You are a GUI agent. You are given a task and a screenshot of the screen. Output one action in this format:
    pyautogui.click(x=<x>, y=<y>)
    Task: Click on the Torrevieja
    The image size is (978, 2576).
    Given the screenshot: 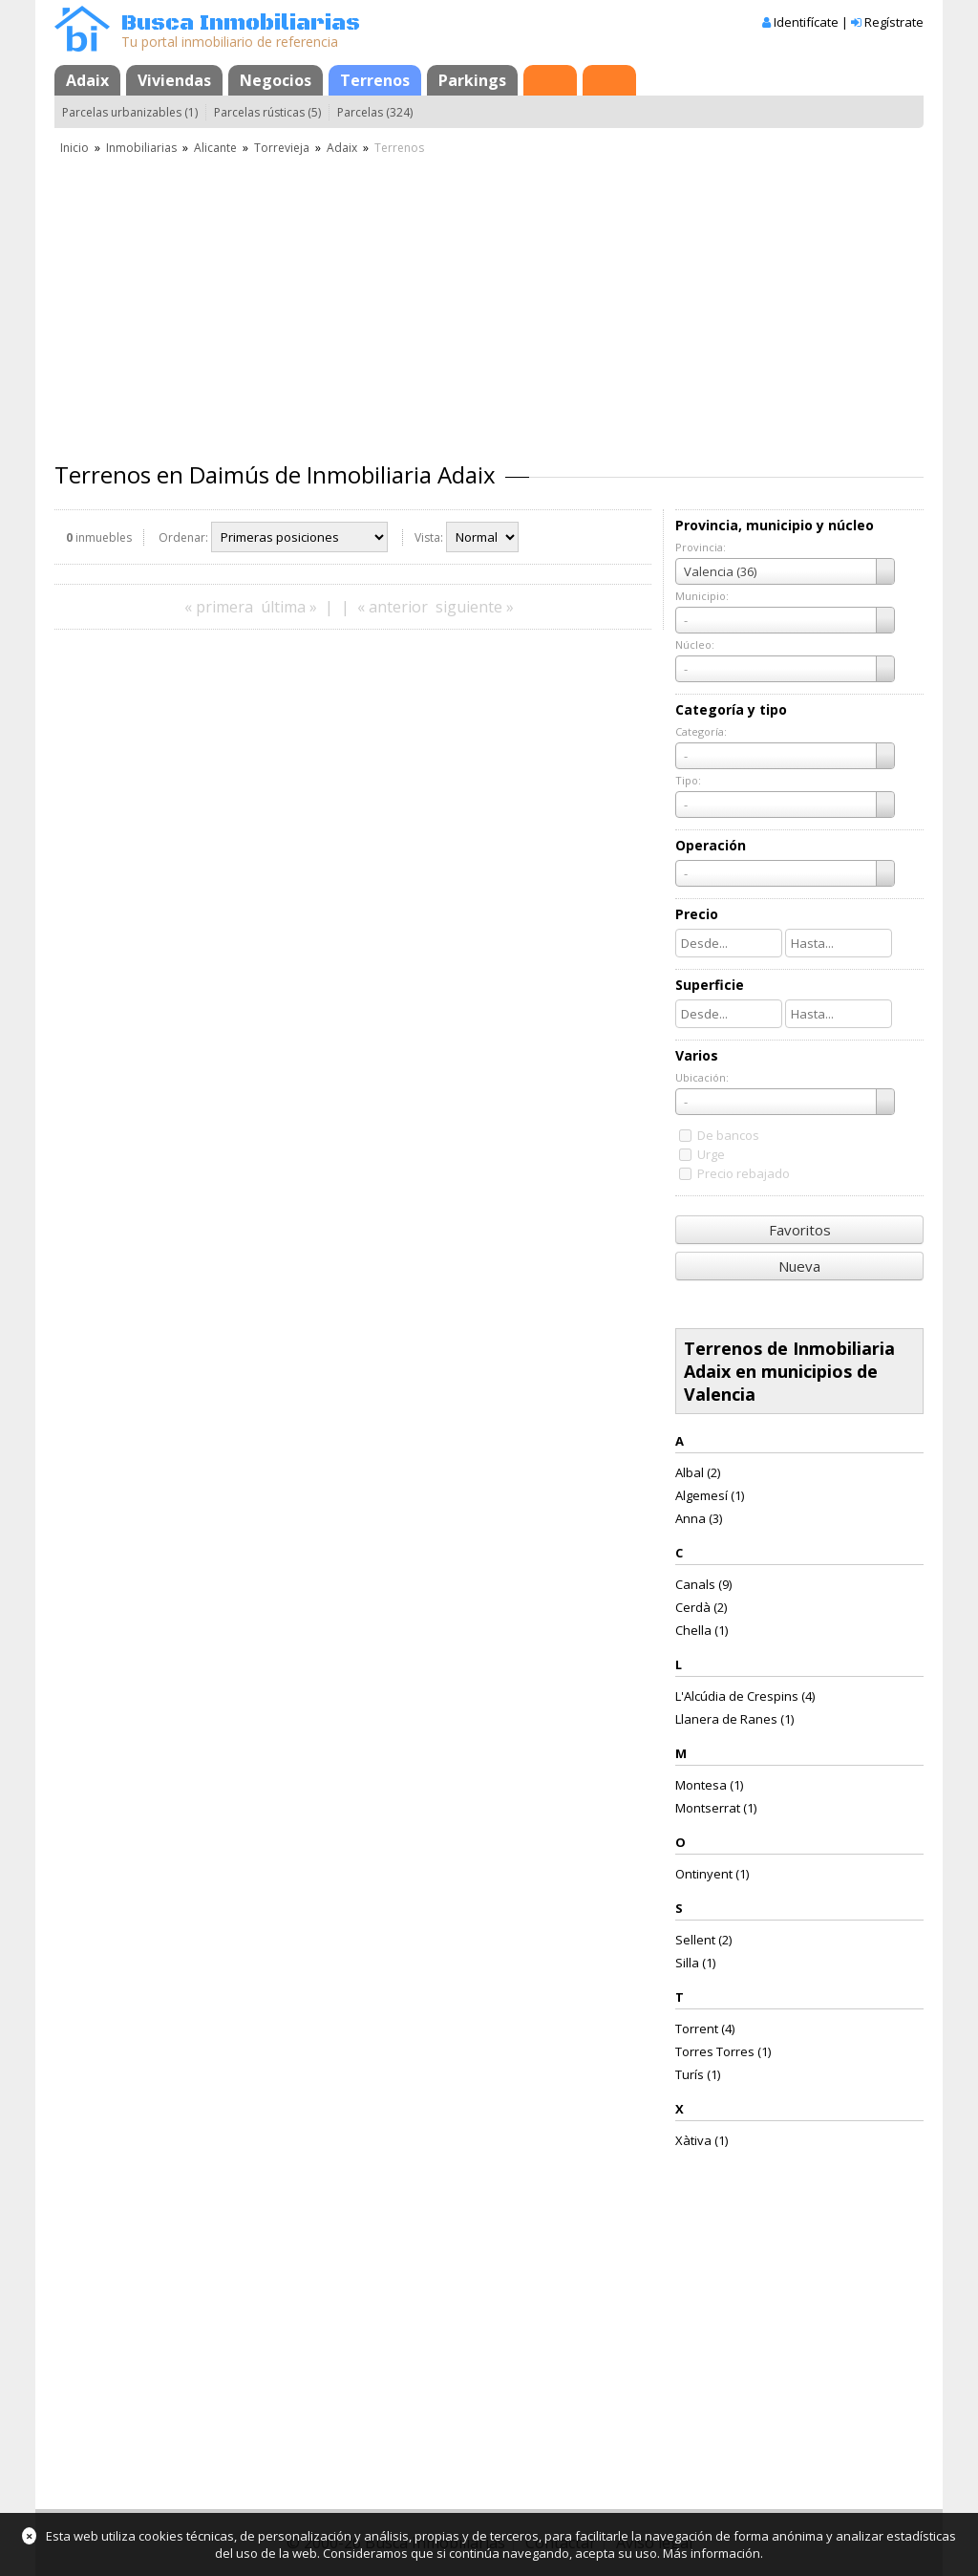 What is the action you would take?
    pyautogui.click(x=281, y=148)
    